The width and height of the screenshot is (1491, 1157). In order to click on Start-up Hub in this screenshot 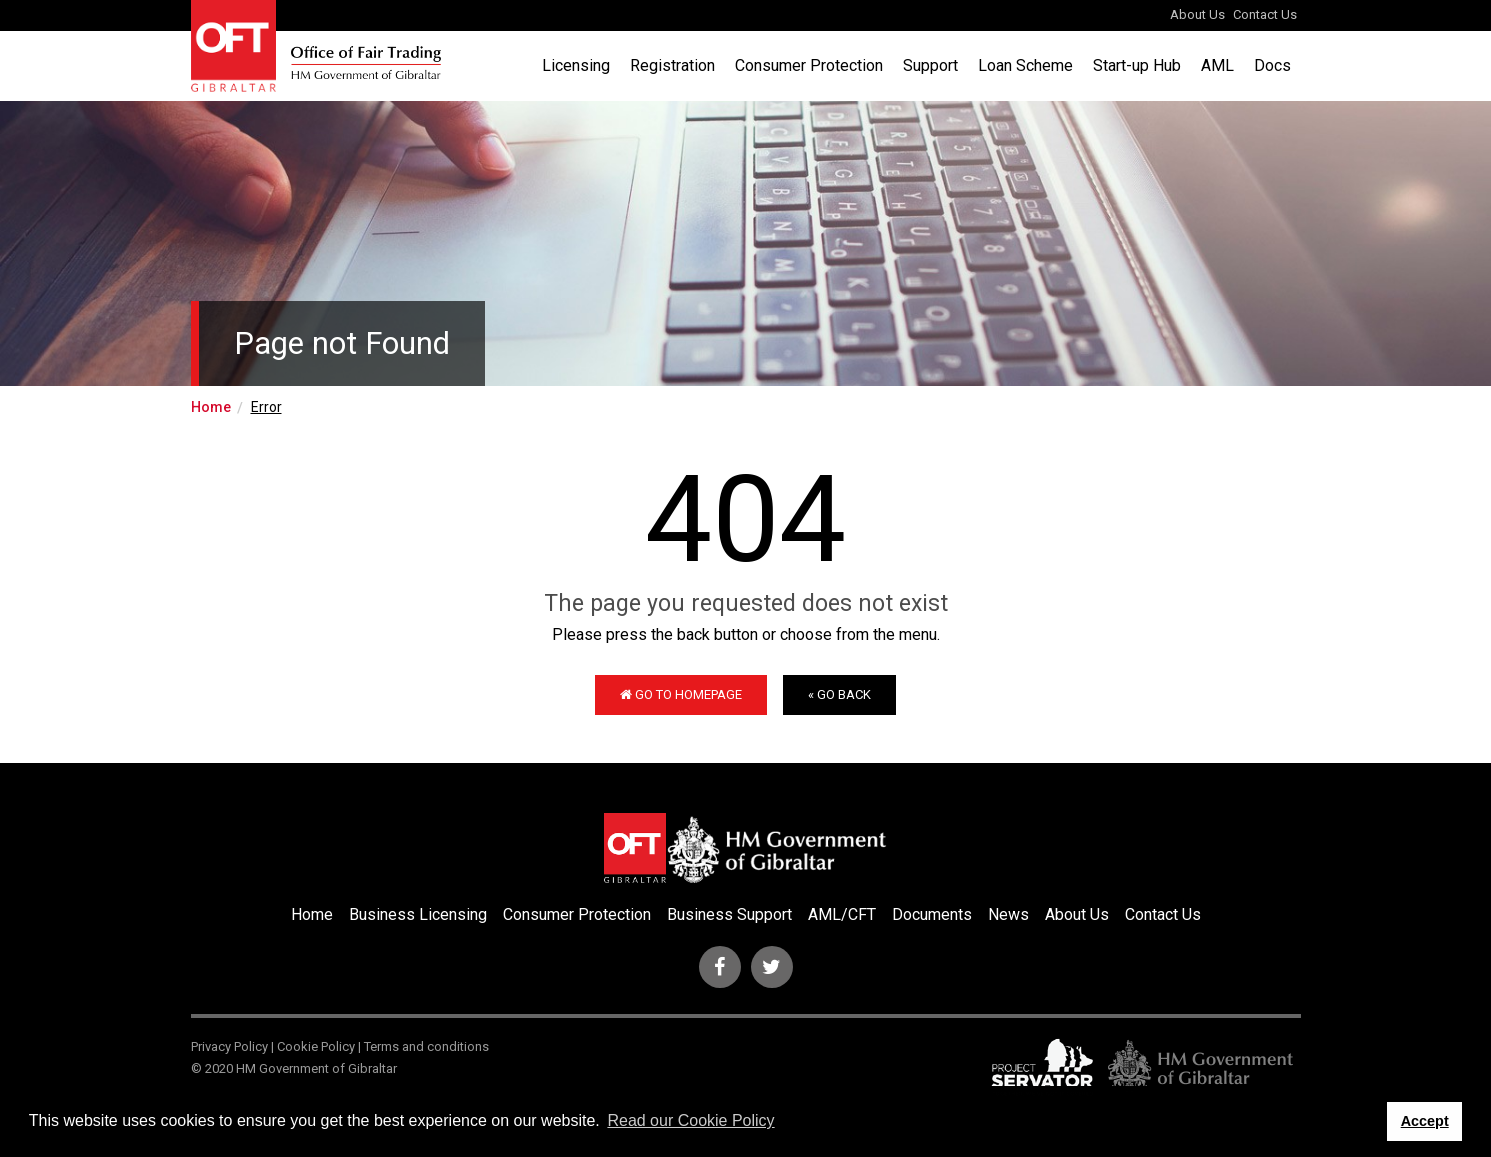, I will do `click(1137, 65)`.